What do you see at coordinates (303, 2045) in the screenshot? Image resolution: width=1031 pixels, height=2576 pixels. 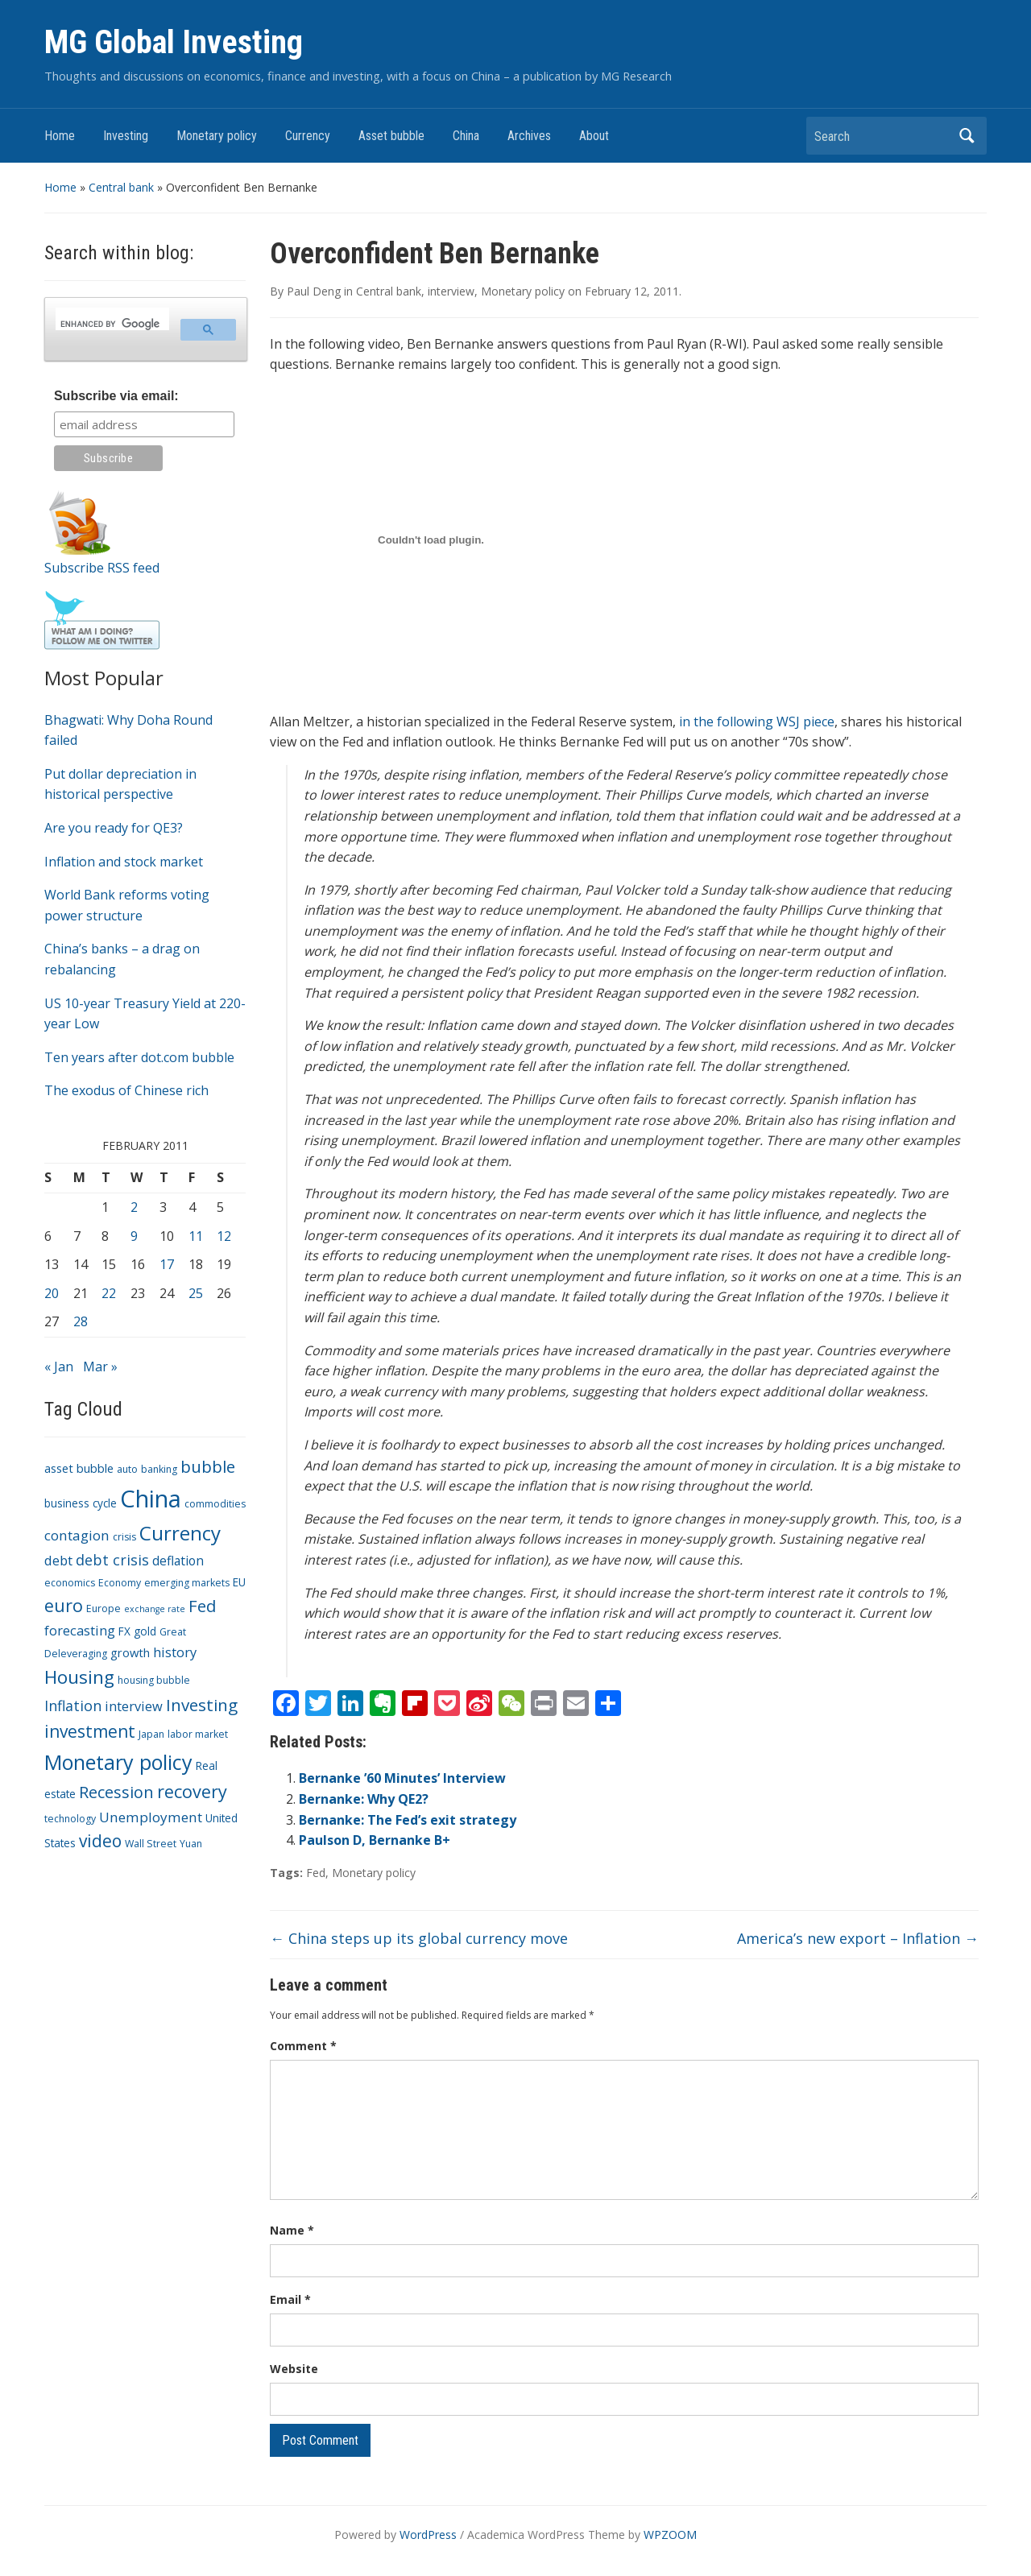 I see `Comment` at bounding box center [303, 2045].